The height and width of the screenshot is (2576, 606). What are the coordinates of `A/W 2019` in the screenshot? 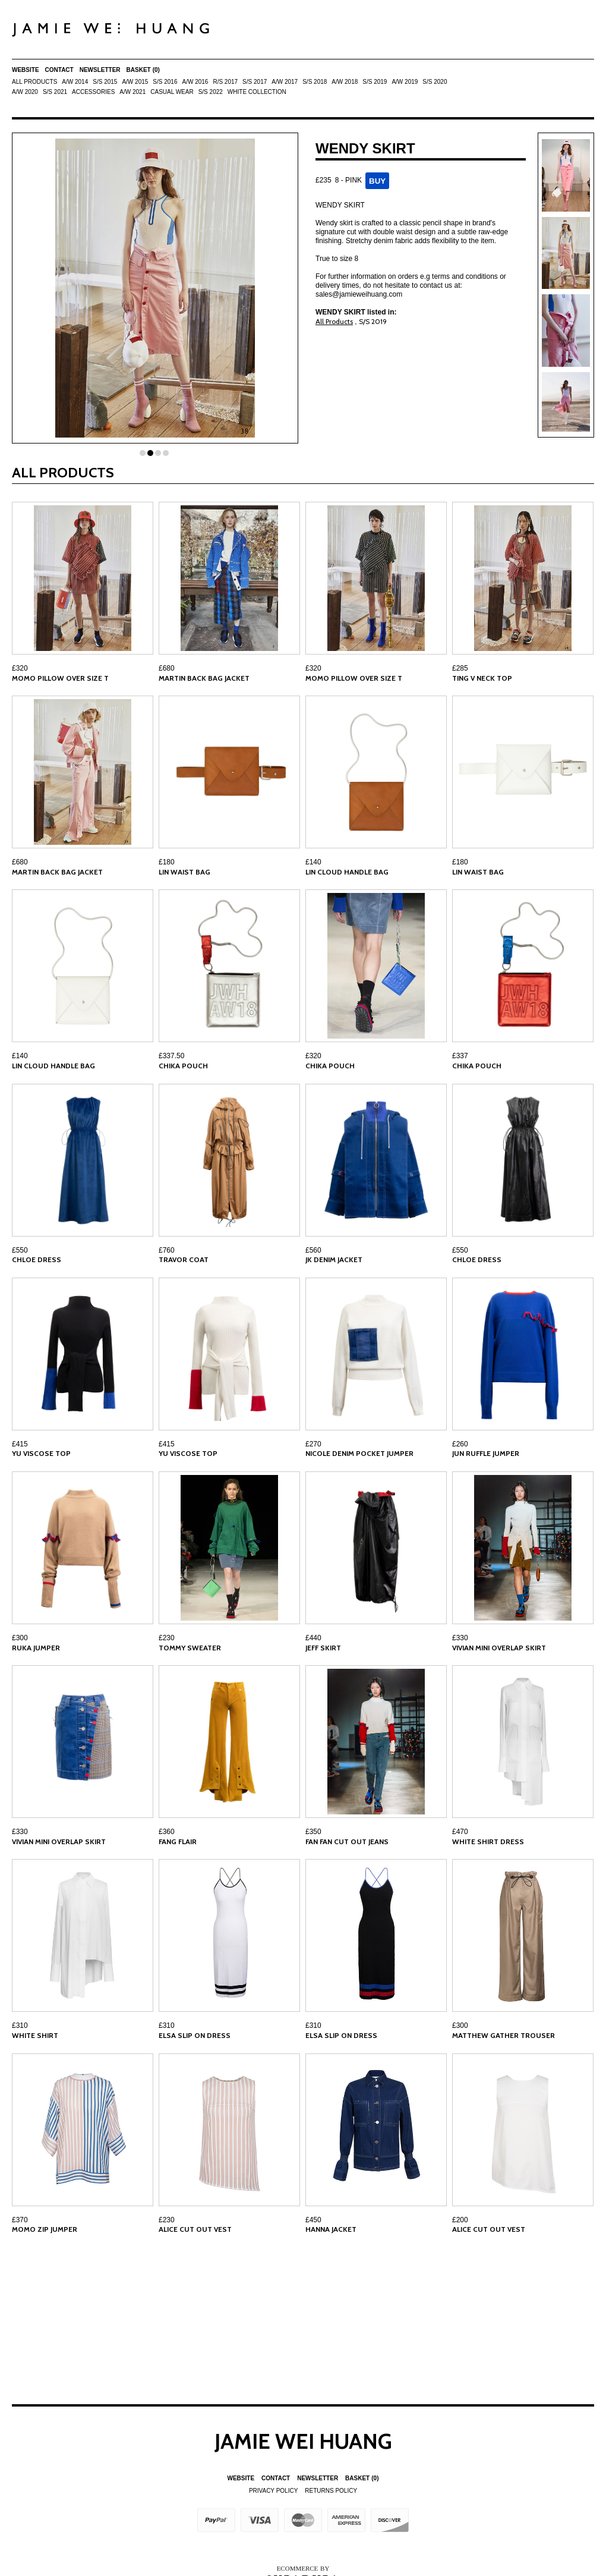 It's located at (405, 81).